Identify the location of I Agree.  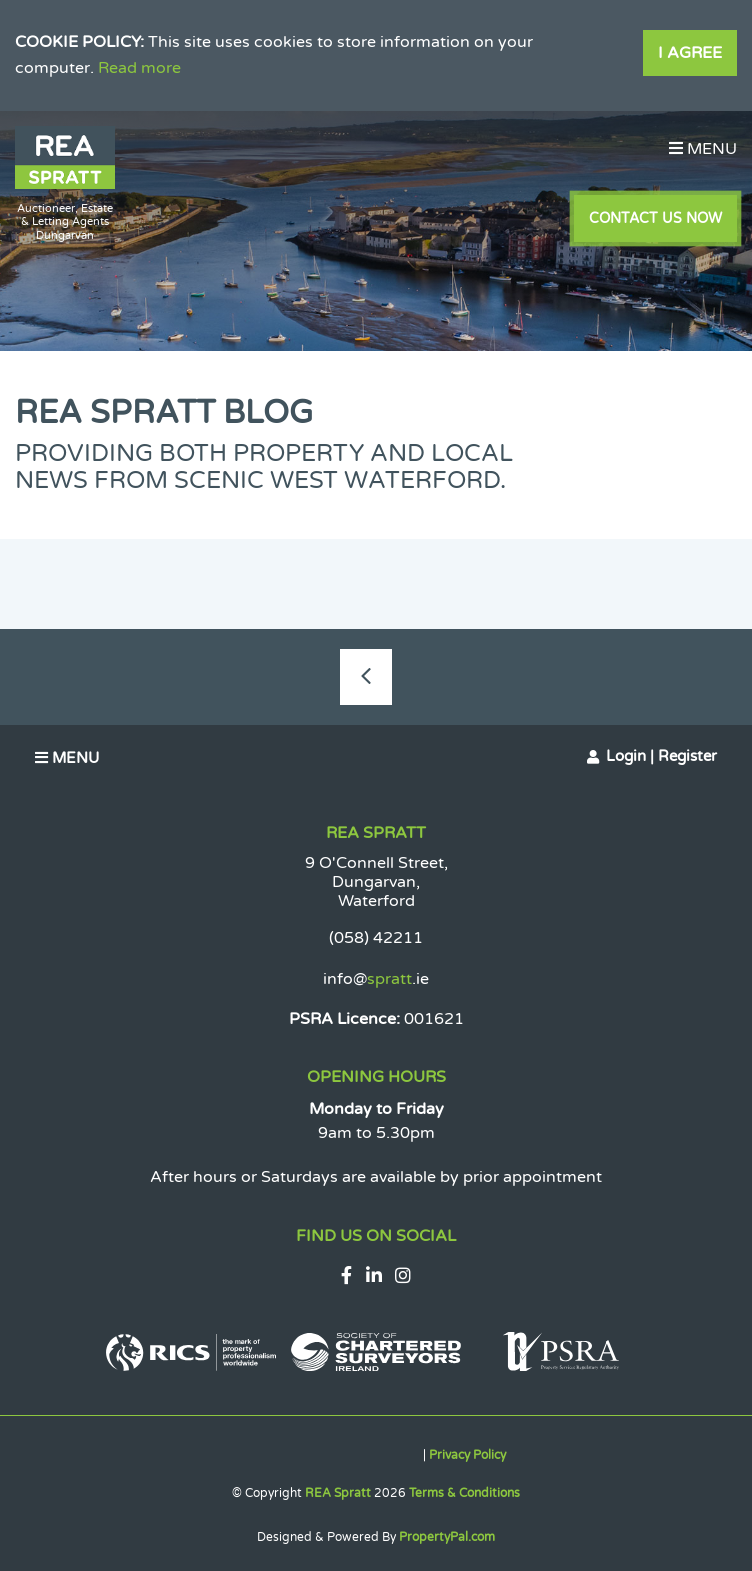
(690, 53).